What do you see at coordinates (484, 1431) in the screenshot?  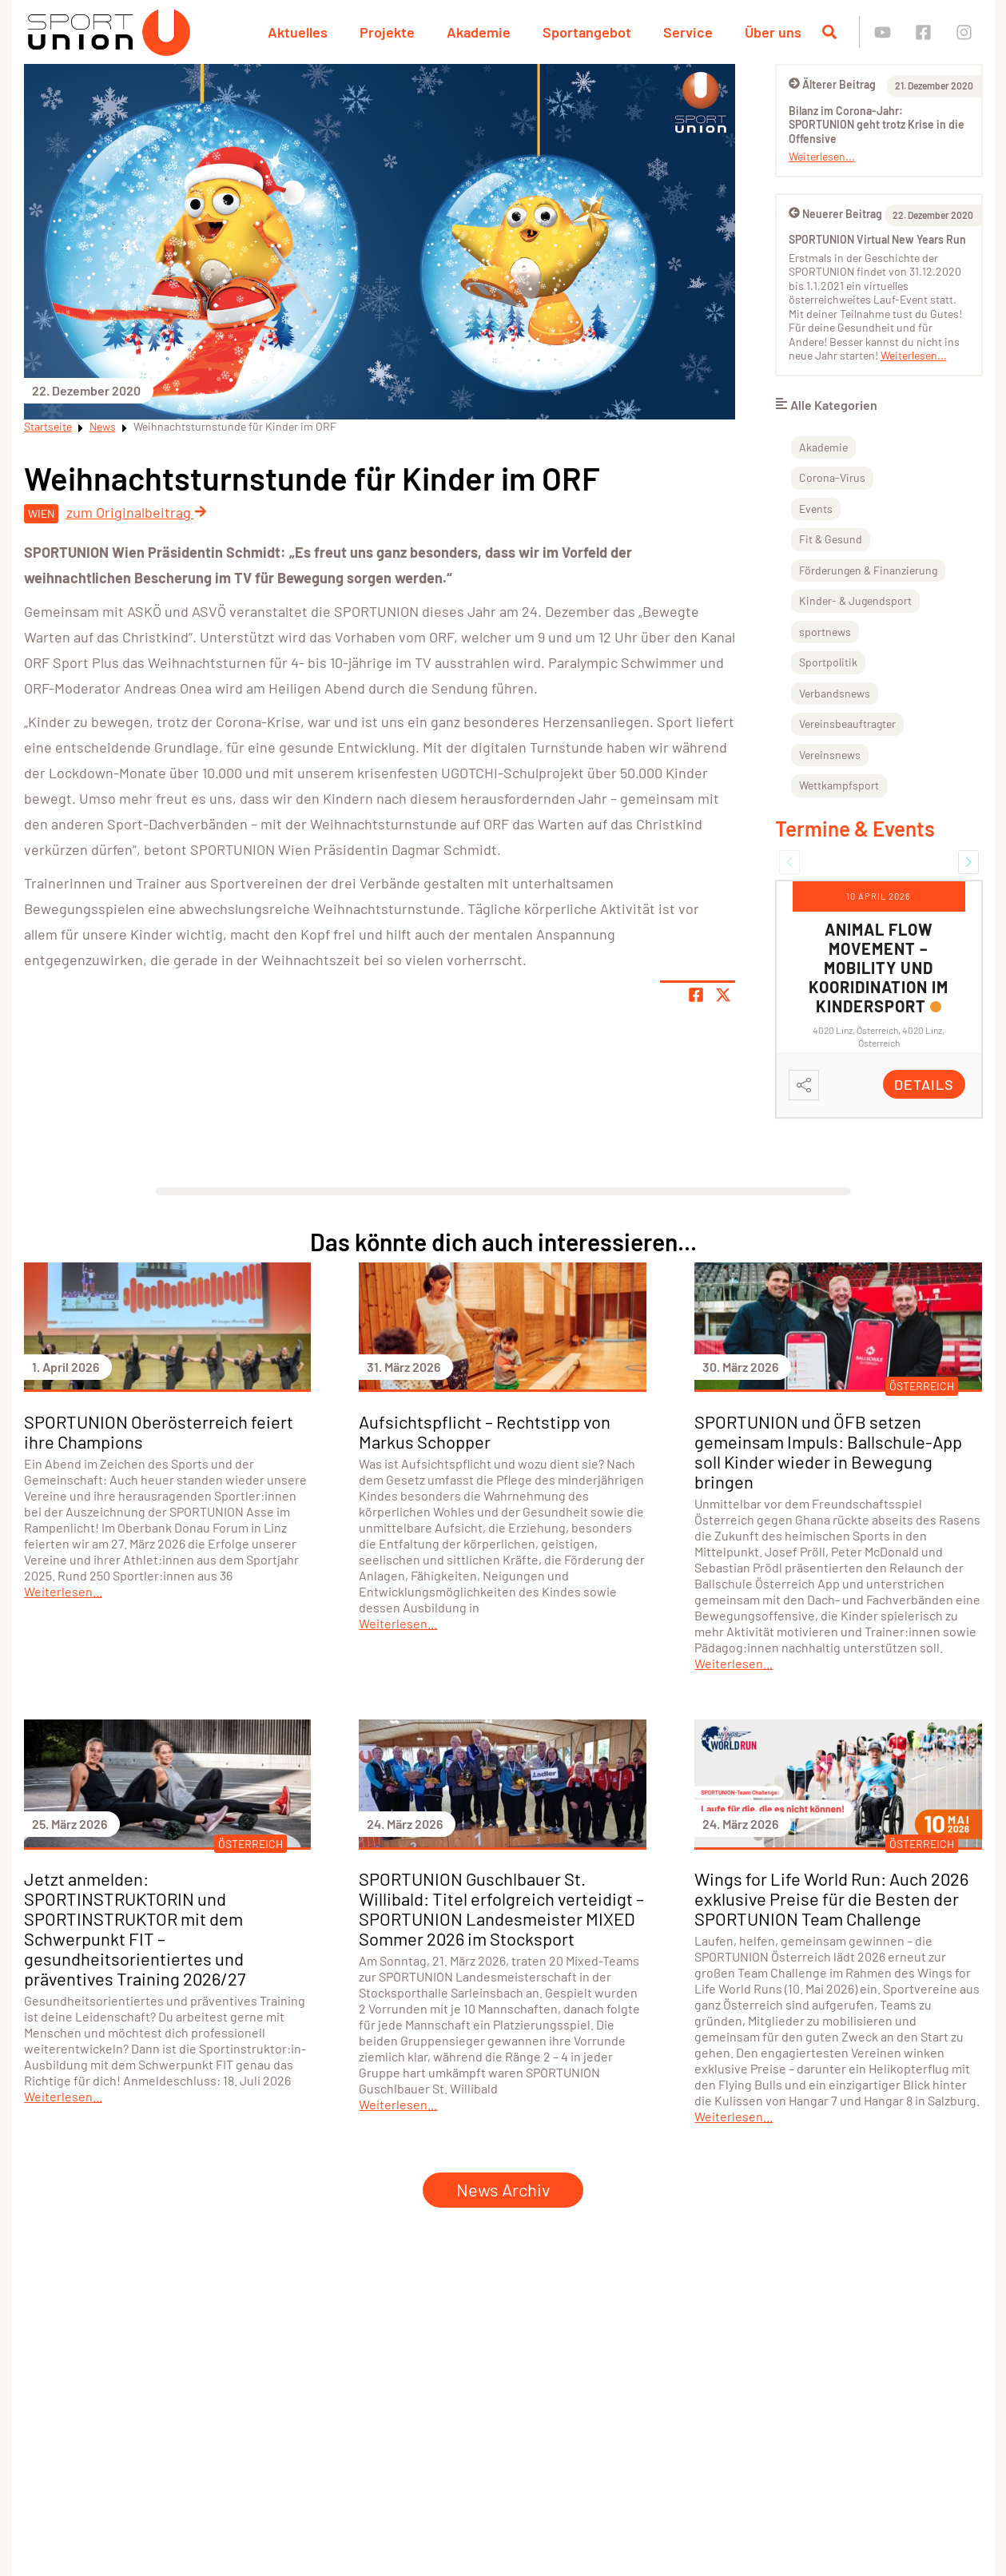 I see `Aufsichtspflicht – Rechtstipp von Markus Schopper` at bounding box center [484, 1431].